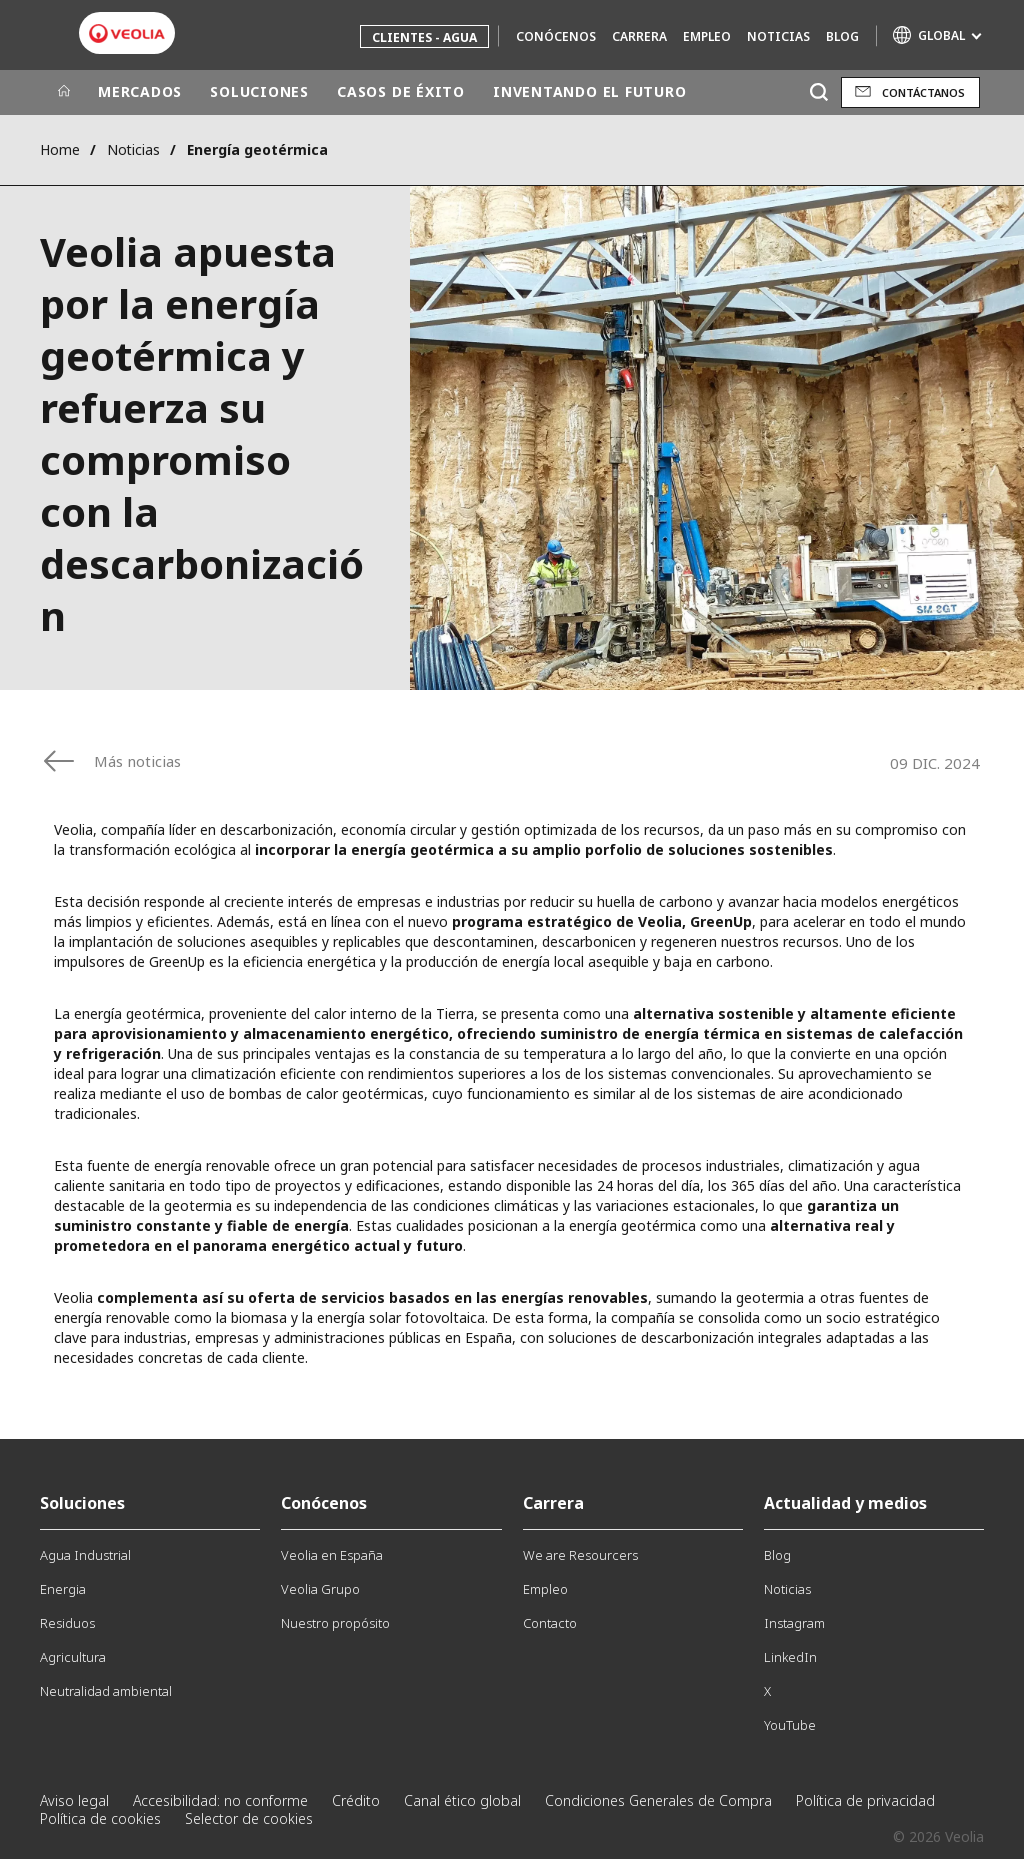 This screenshot has width=1024, height=1859. Describe the element at coordinates (865, 1800) in the screenshot. I see `Política de privacidad` at that location.